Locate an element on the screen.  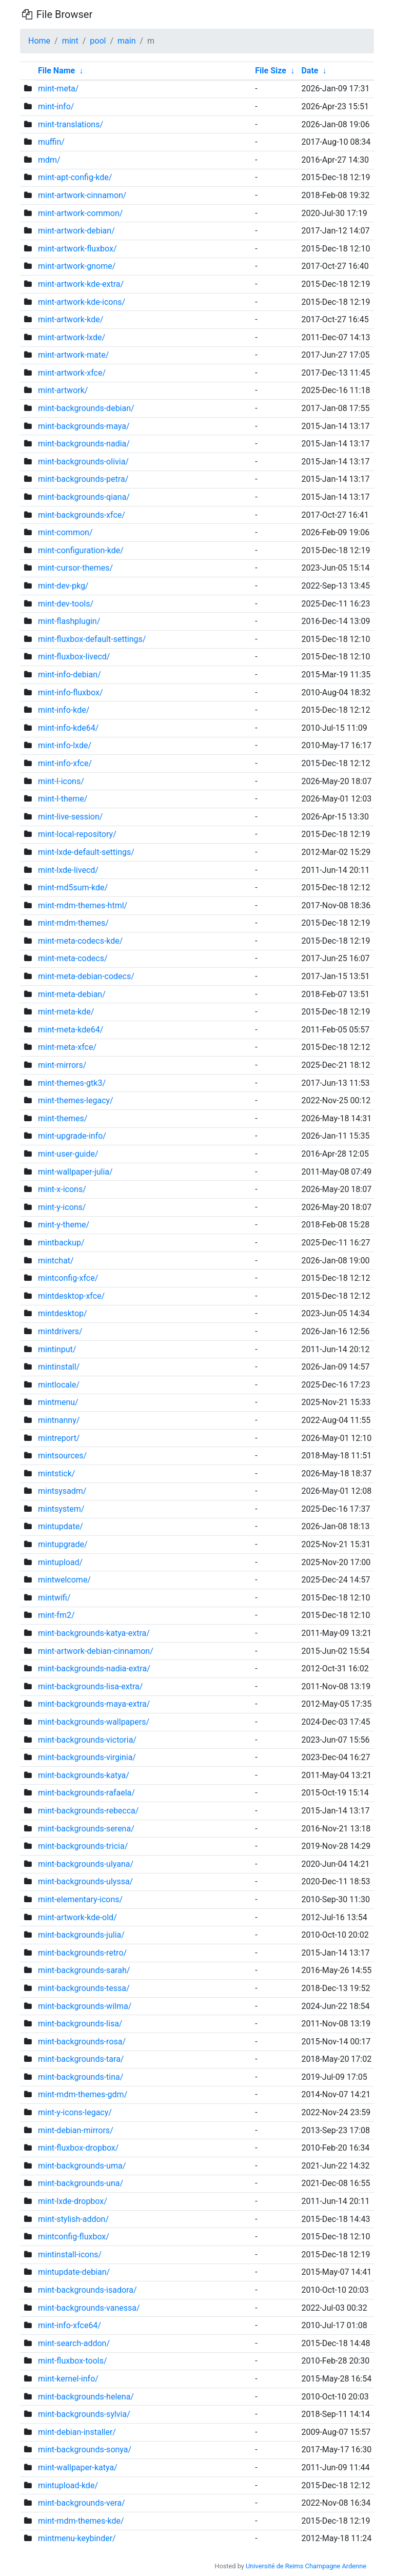
mint-info-debian/ is located at coordinates (69, 674).